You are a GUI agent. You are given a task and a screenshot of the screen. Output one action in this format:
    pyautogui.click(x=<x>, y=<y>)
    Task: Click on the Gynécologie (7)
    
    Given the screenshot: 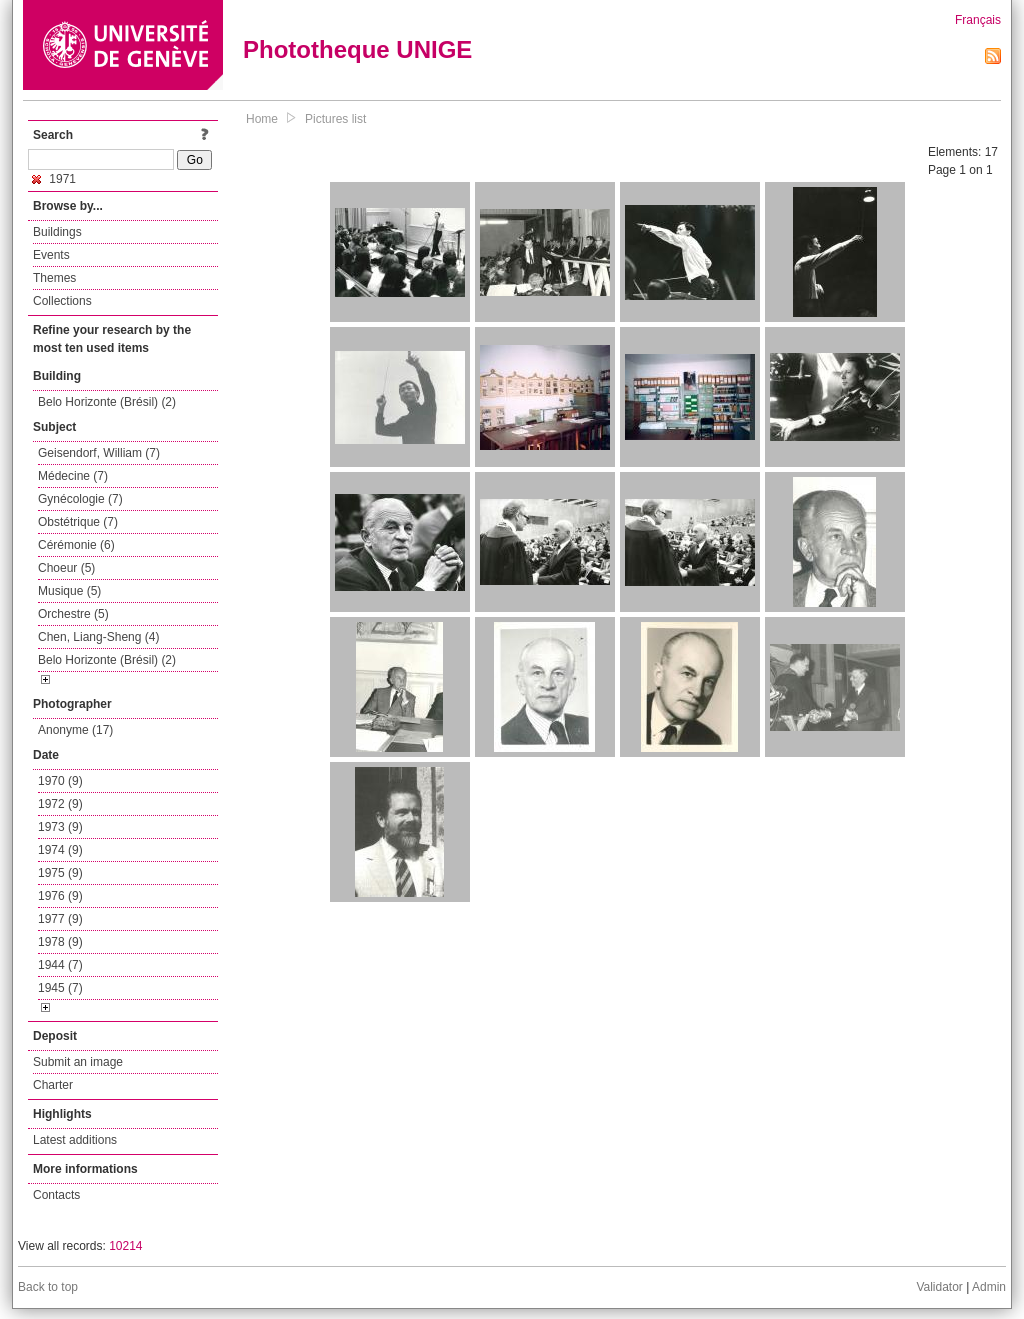 What is the action you would take?
    pyautogui.click(x=80, y=499)
    